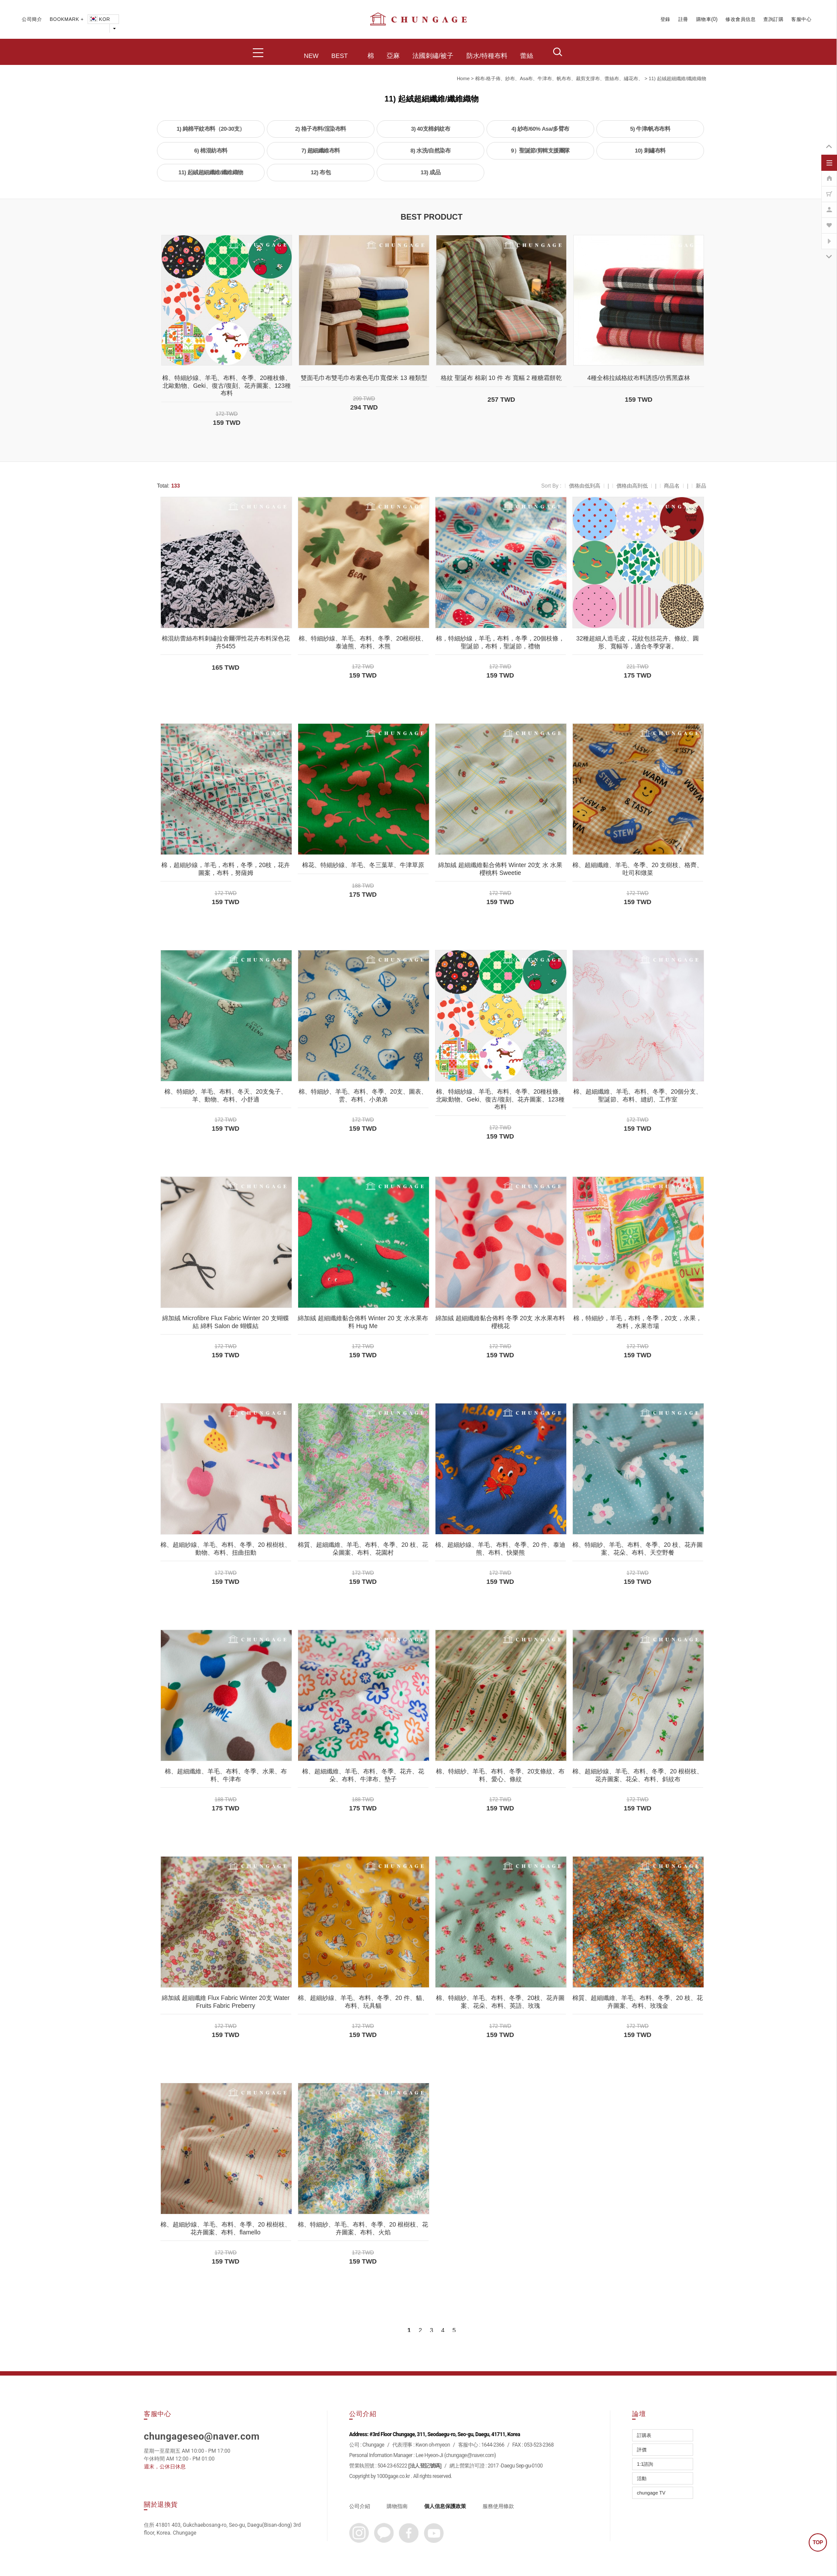 This screenshot has height=2576, width=837. Describe the element at coordinates (359, 2506) in the screenshot. I see `公司介紹` at that location.